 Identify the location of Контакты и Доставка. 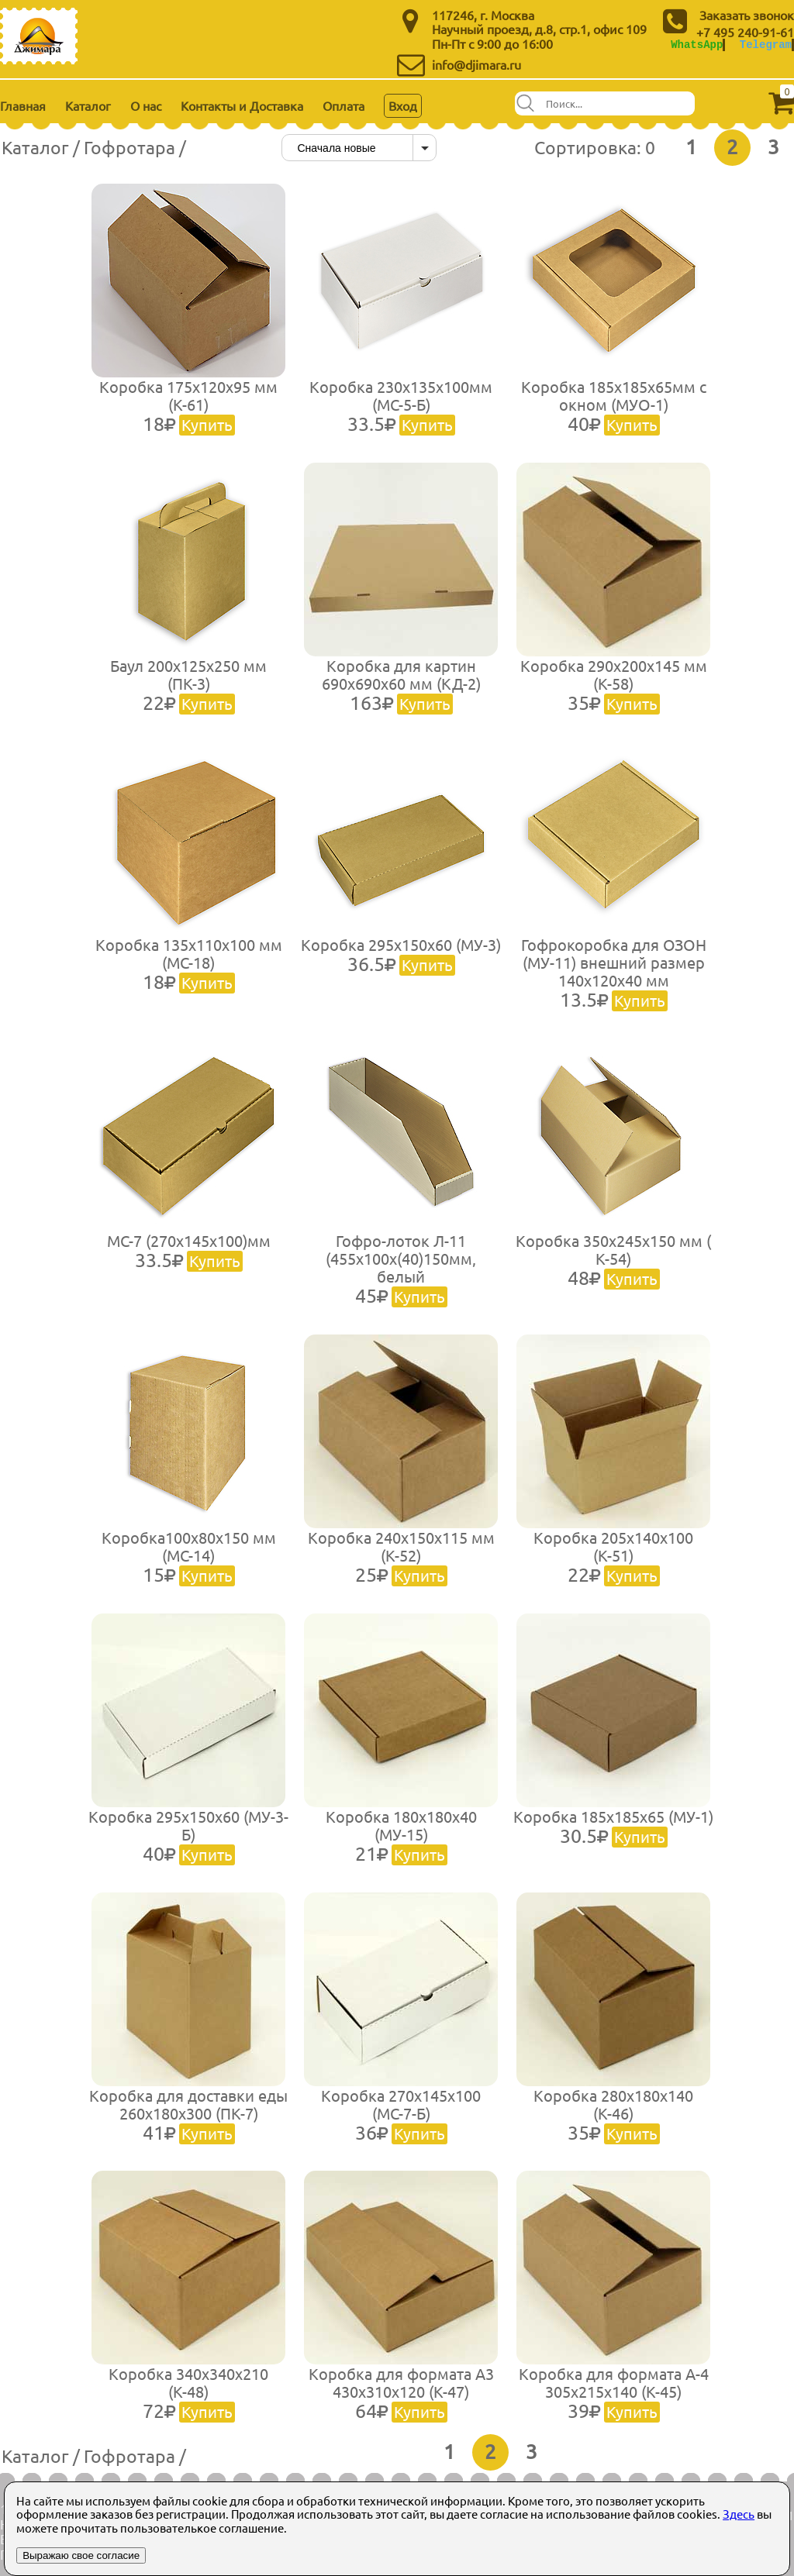
(242, 105).